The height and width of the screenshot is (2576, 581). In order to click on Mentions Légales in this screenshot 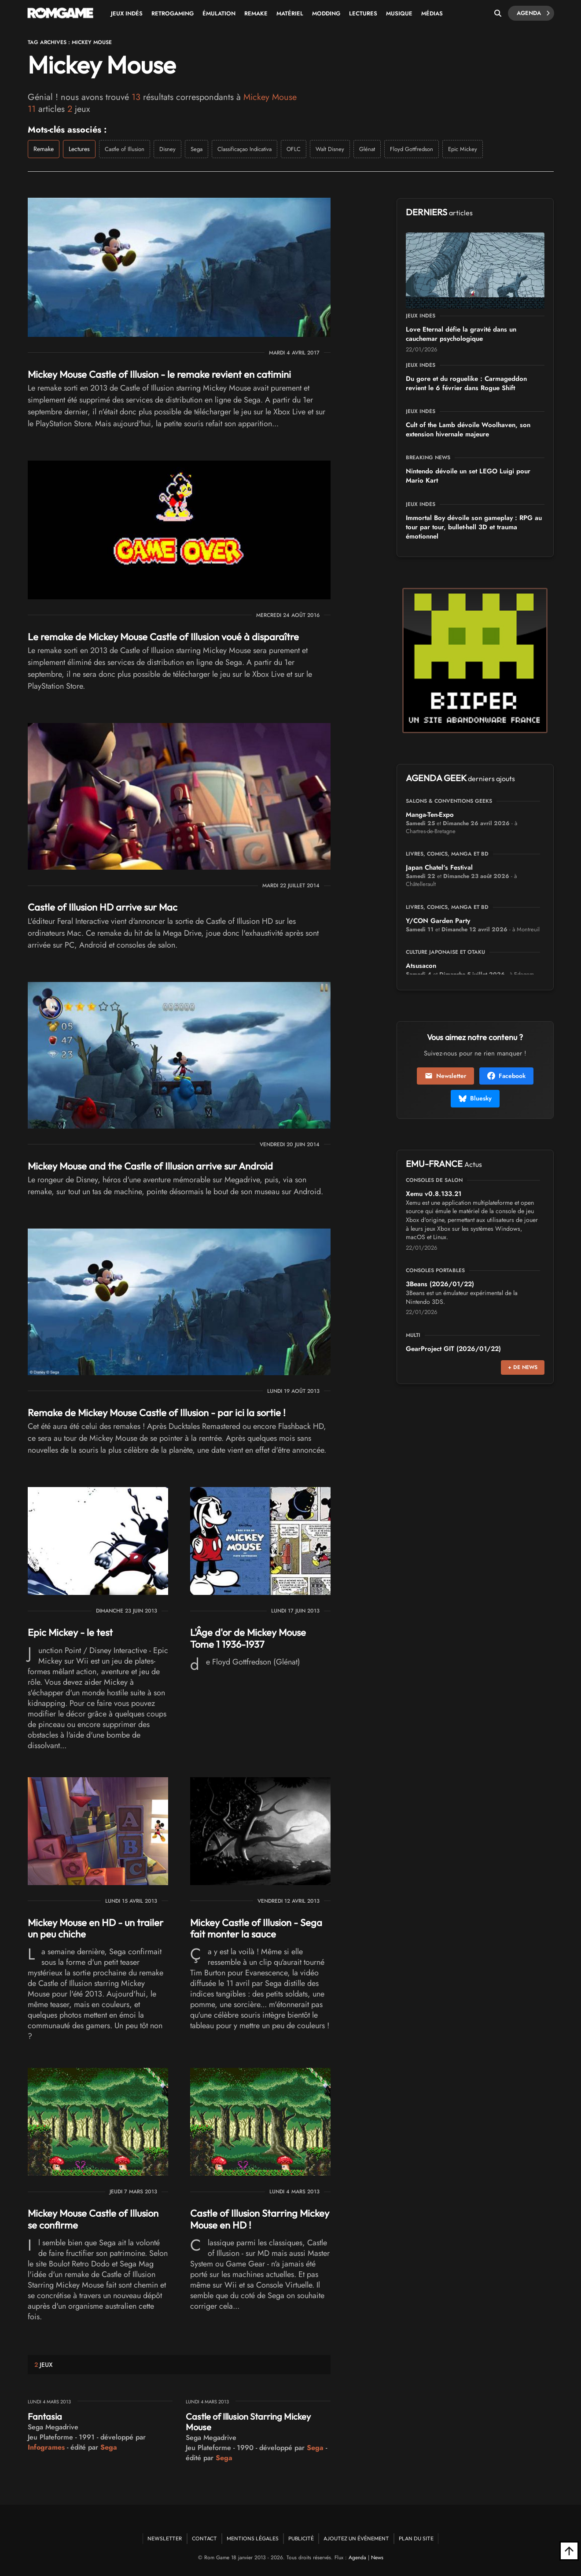, I will do `click(253, 2538)`.